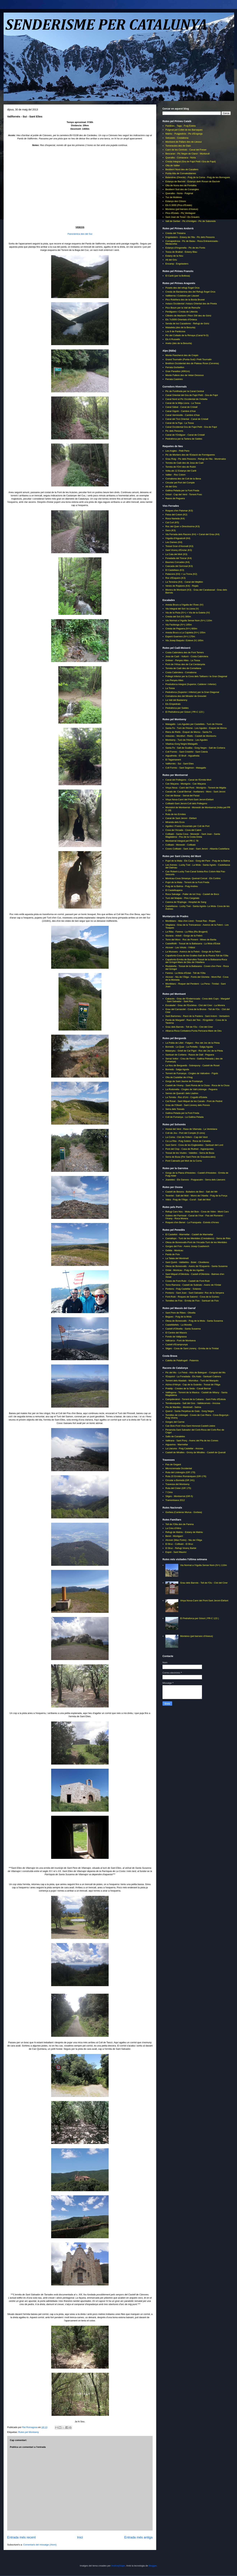  What do you see at coordinates (173, 197) in the screenshot?
I see `Tuc de Molières` at bounding box center [173, 197].